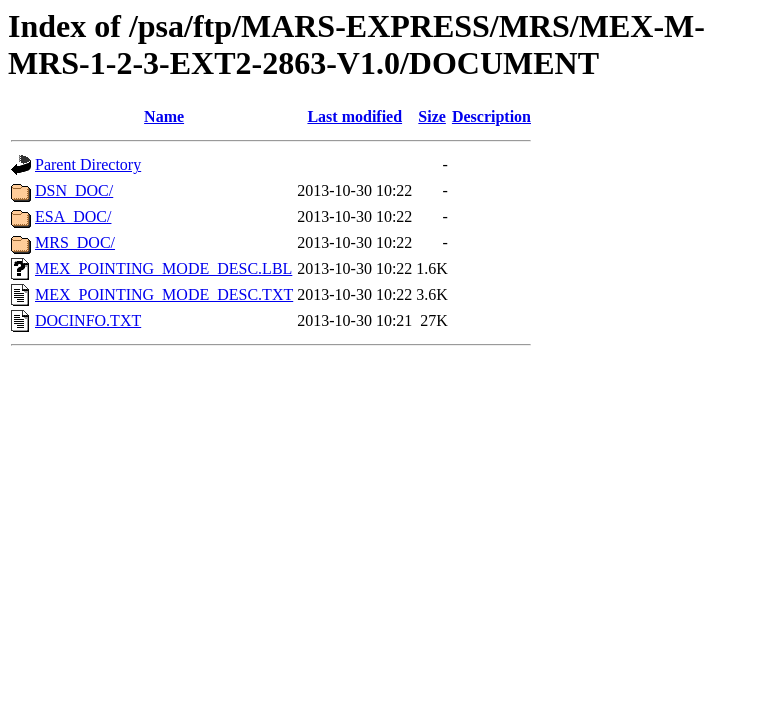 This screenshot has width=769, height=720. Describe the element at coordinates (164, 116) in the screenshot. I see `Name` at that location.